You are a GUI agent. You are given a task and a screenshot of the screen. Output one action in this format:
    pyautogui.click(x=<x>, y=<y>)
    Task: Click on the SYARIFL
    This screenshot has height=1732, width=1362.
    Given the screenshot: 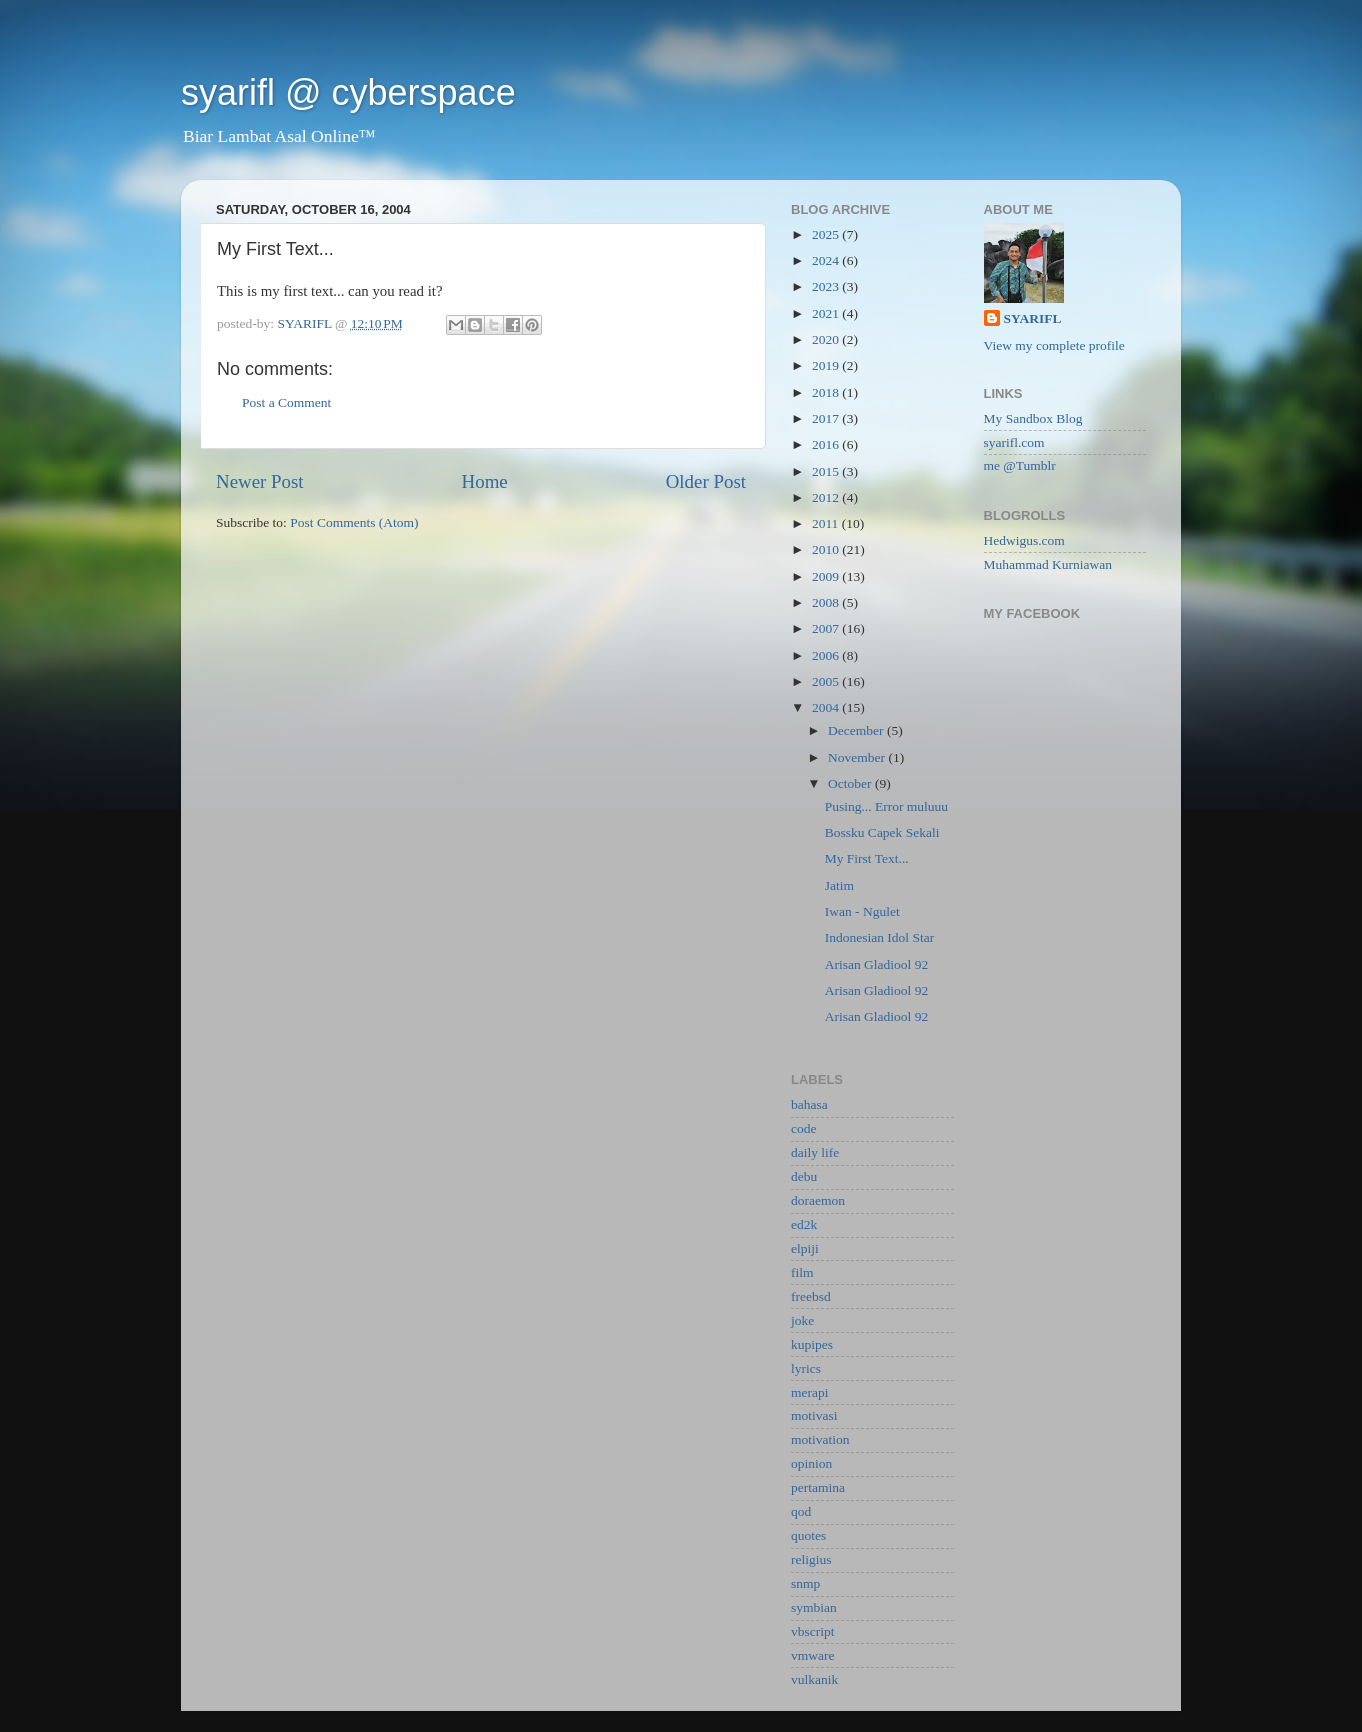 What is the action you would take?
    pyautogui.click(x=1033, y=318)
    